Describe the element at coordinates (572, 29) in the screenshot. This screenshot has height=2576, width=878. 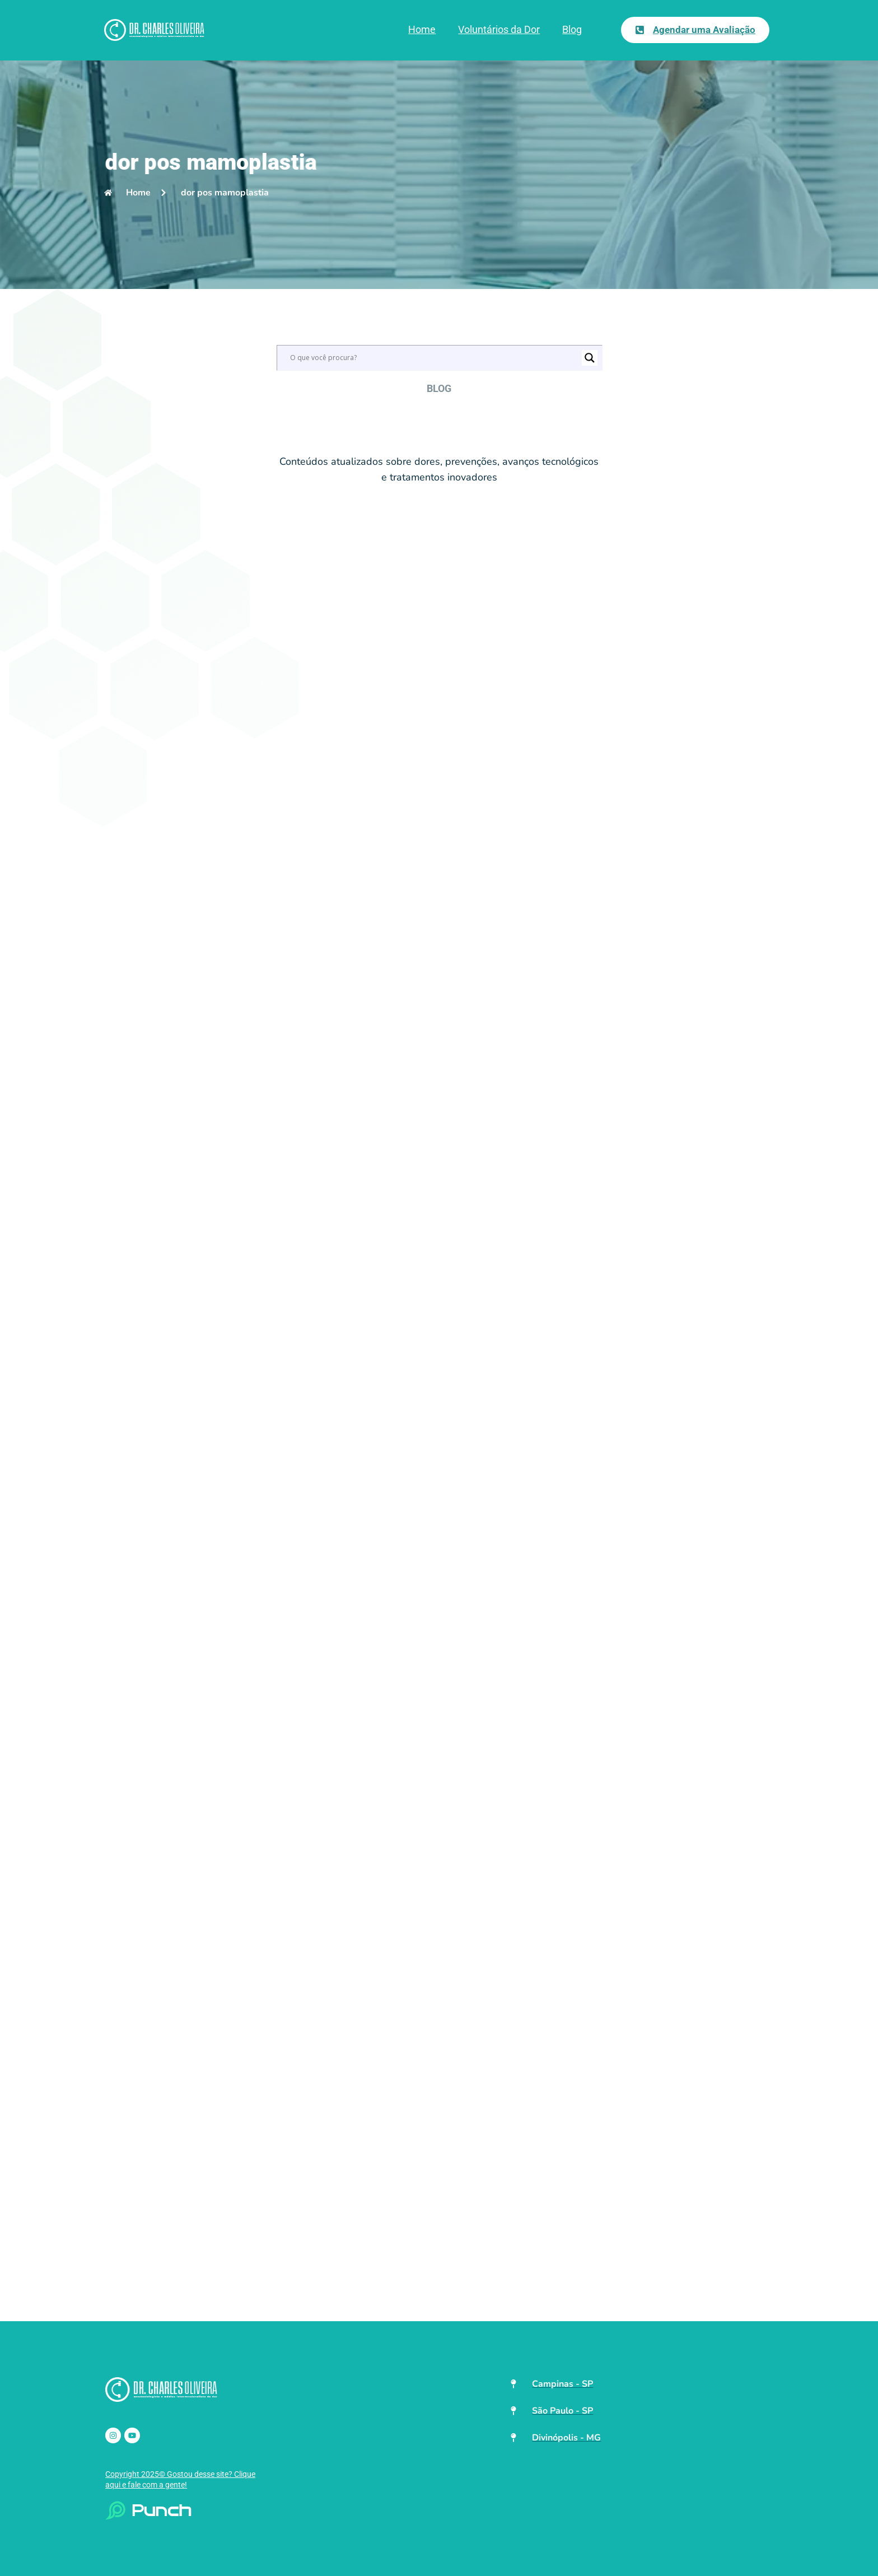
I see `Blog` at that location.